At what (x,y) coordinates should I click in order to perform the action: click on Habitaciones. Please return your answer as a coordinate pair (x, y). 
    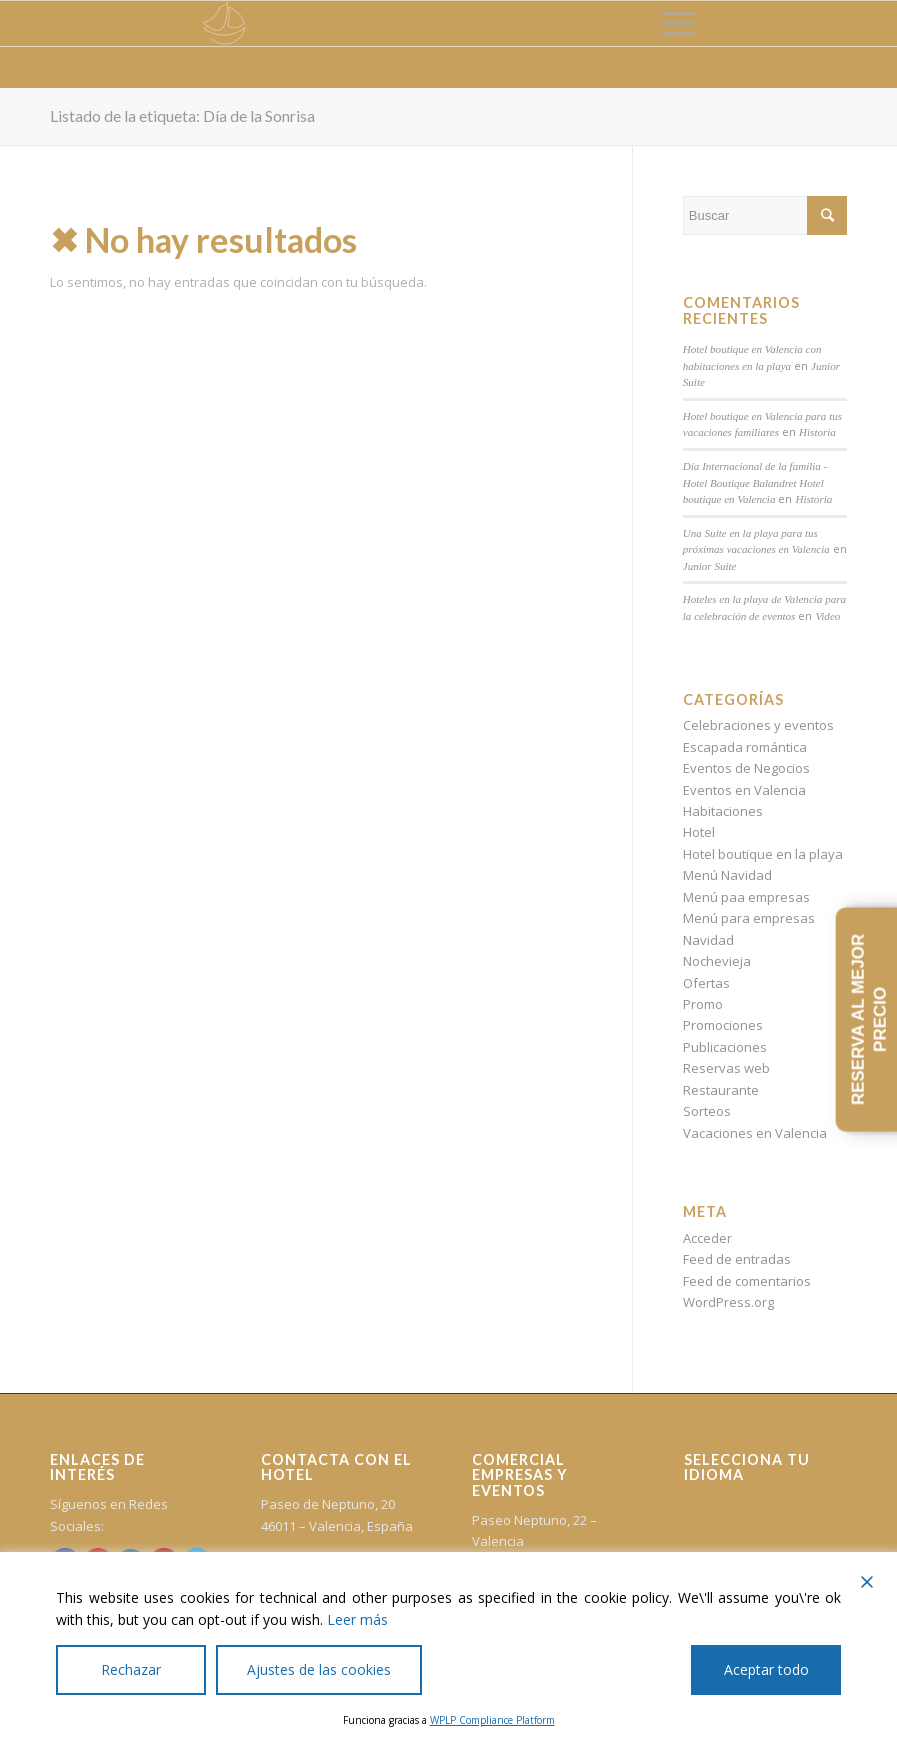
    Looking at the image, I should click on (723, 811).